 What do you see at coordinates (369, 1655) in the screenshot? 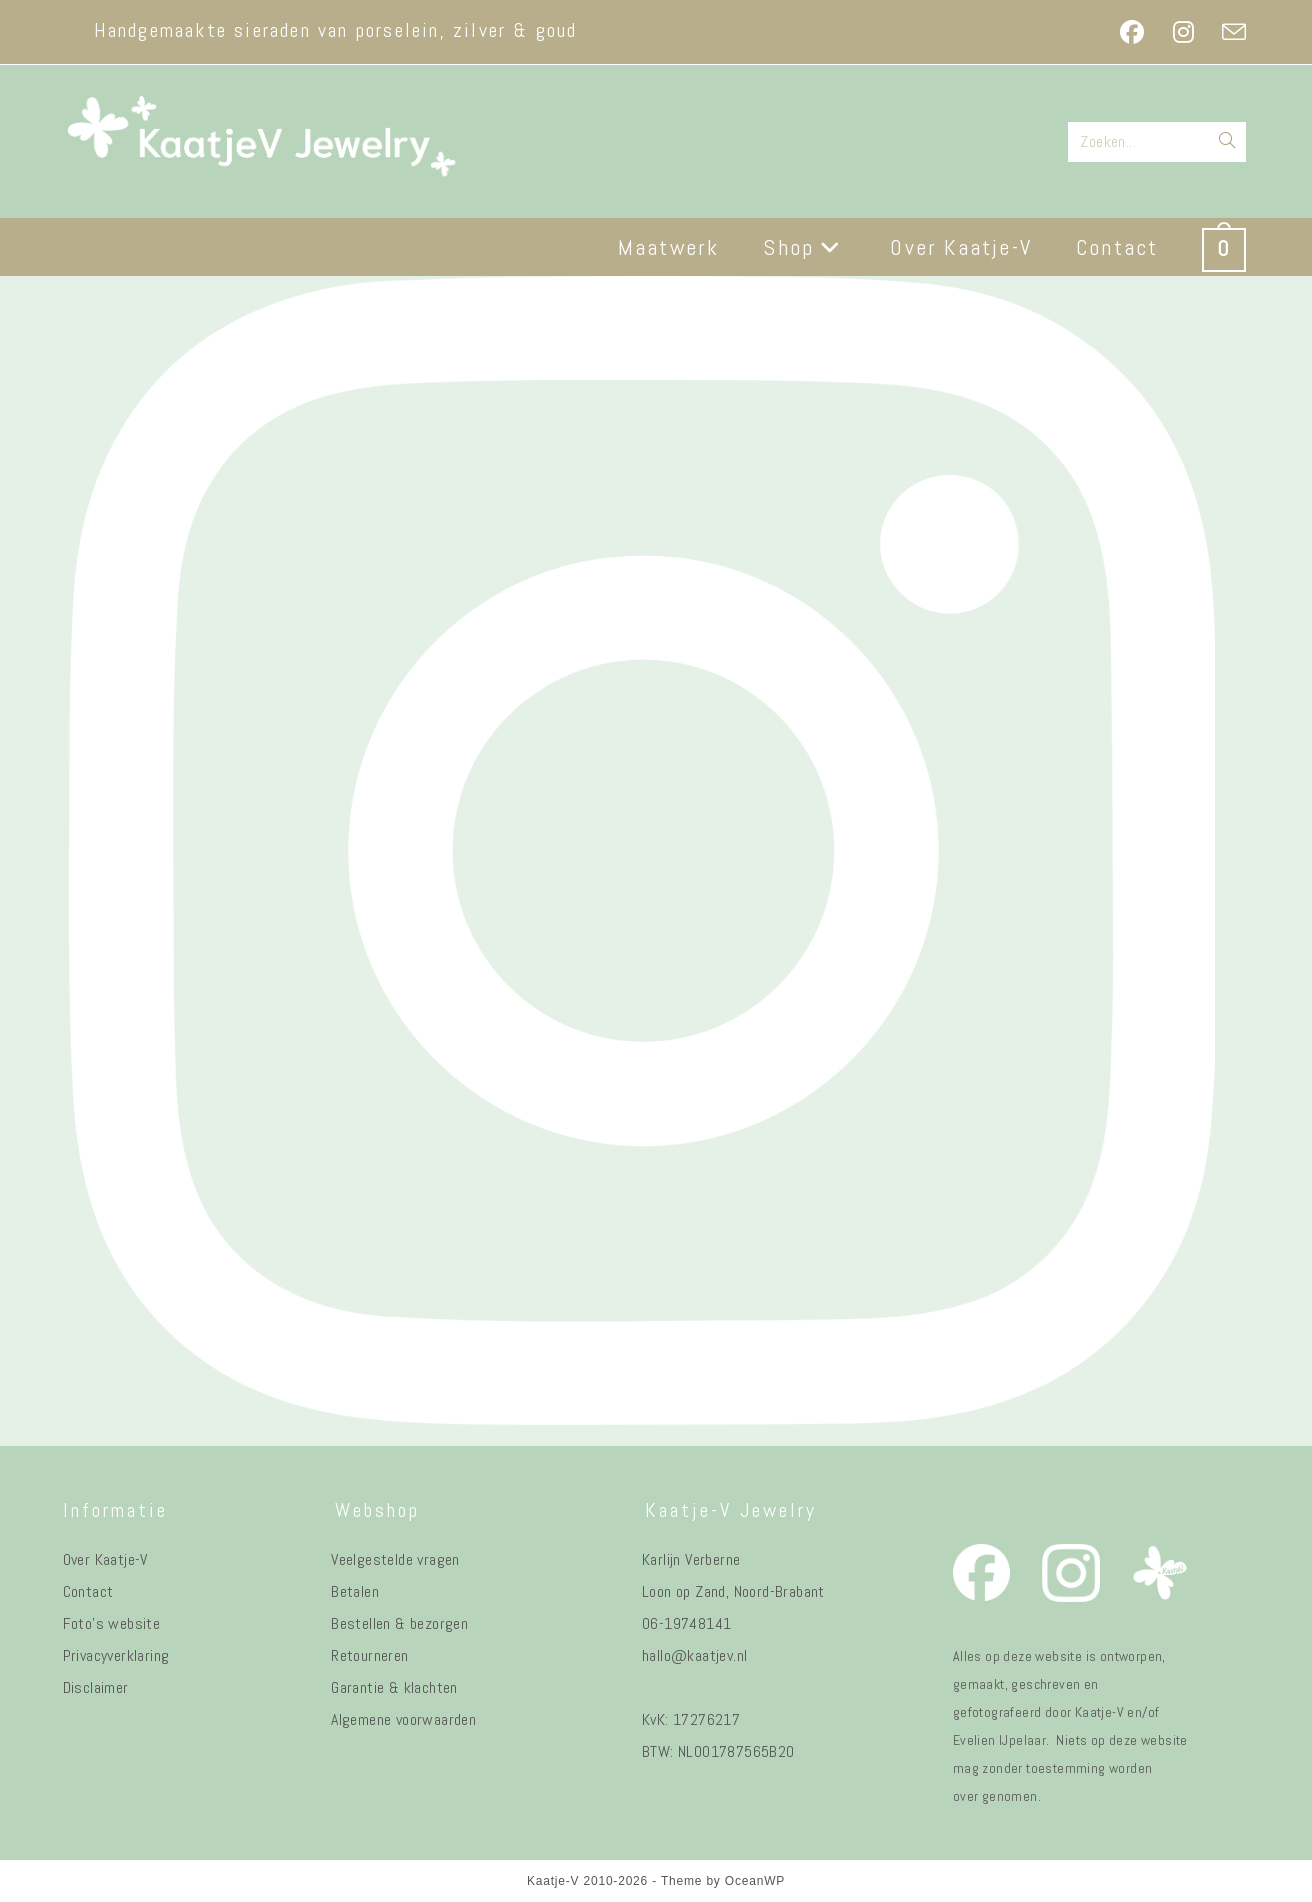
I see `Retourneren` at bounding box center [369, 1655].